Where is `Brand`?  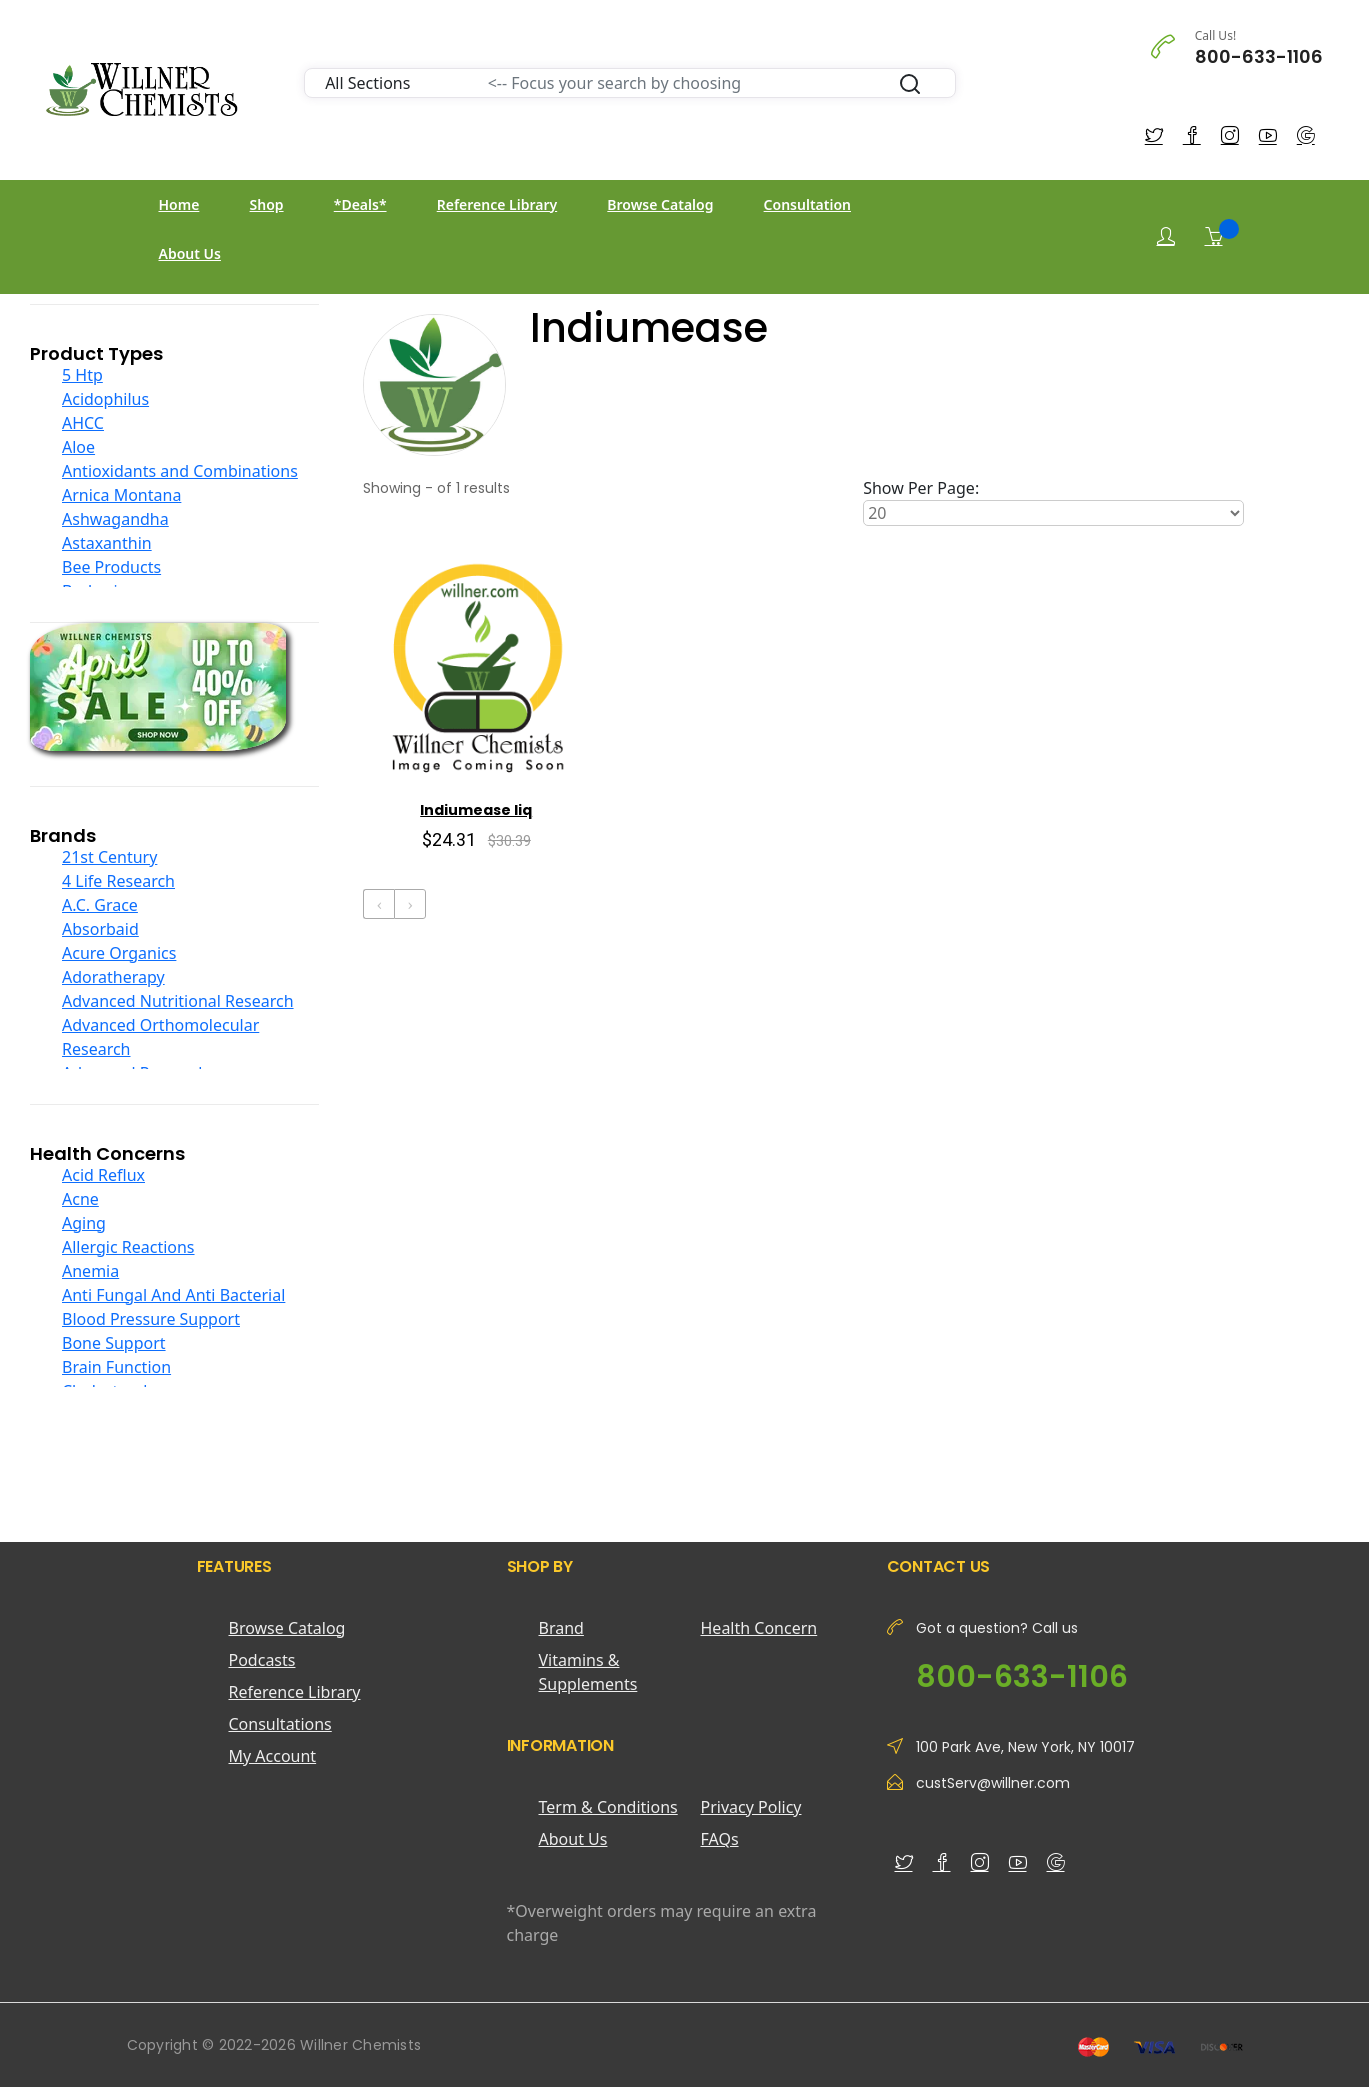 Brand is located at coordinates (561, 1628).